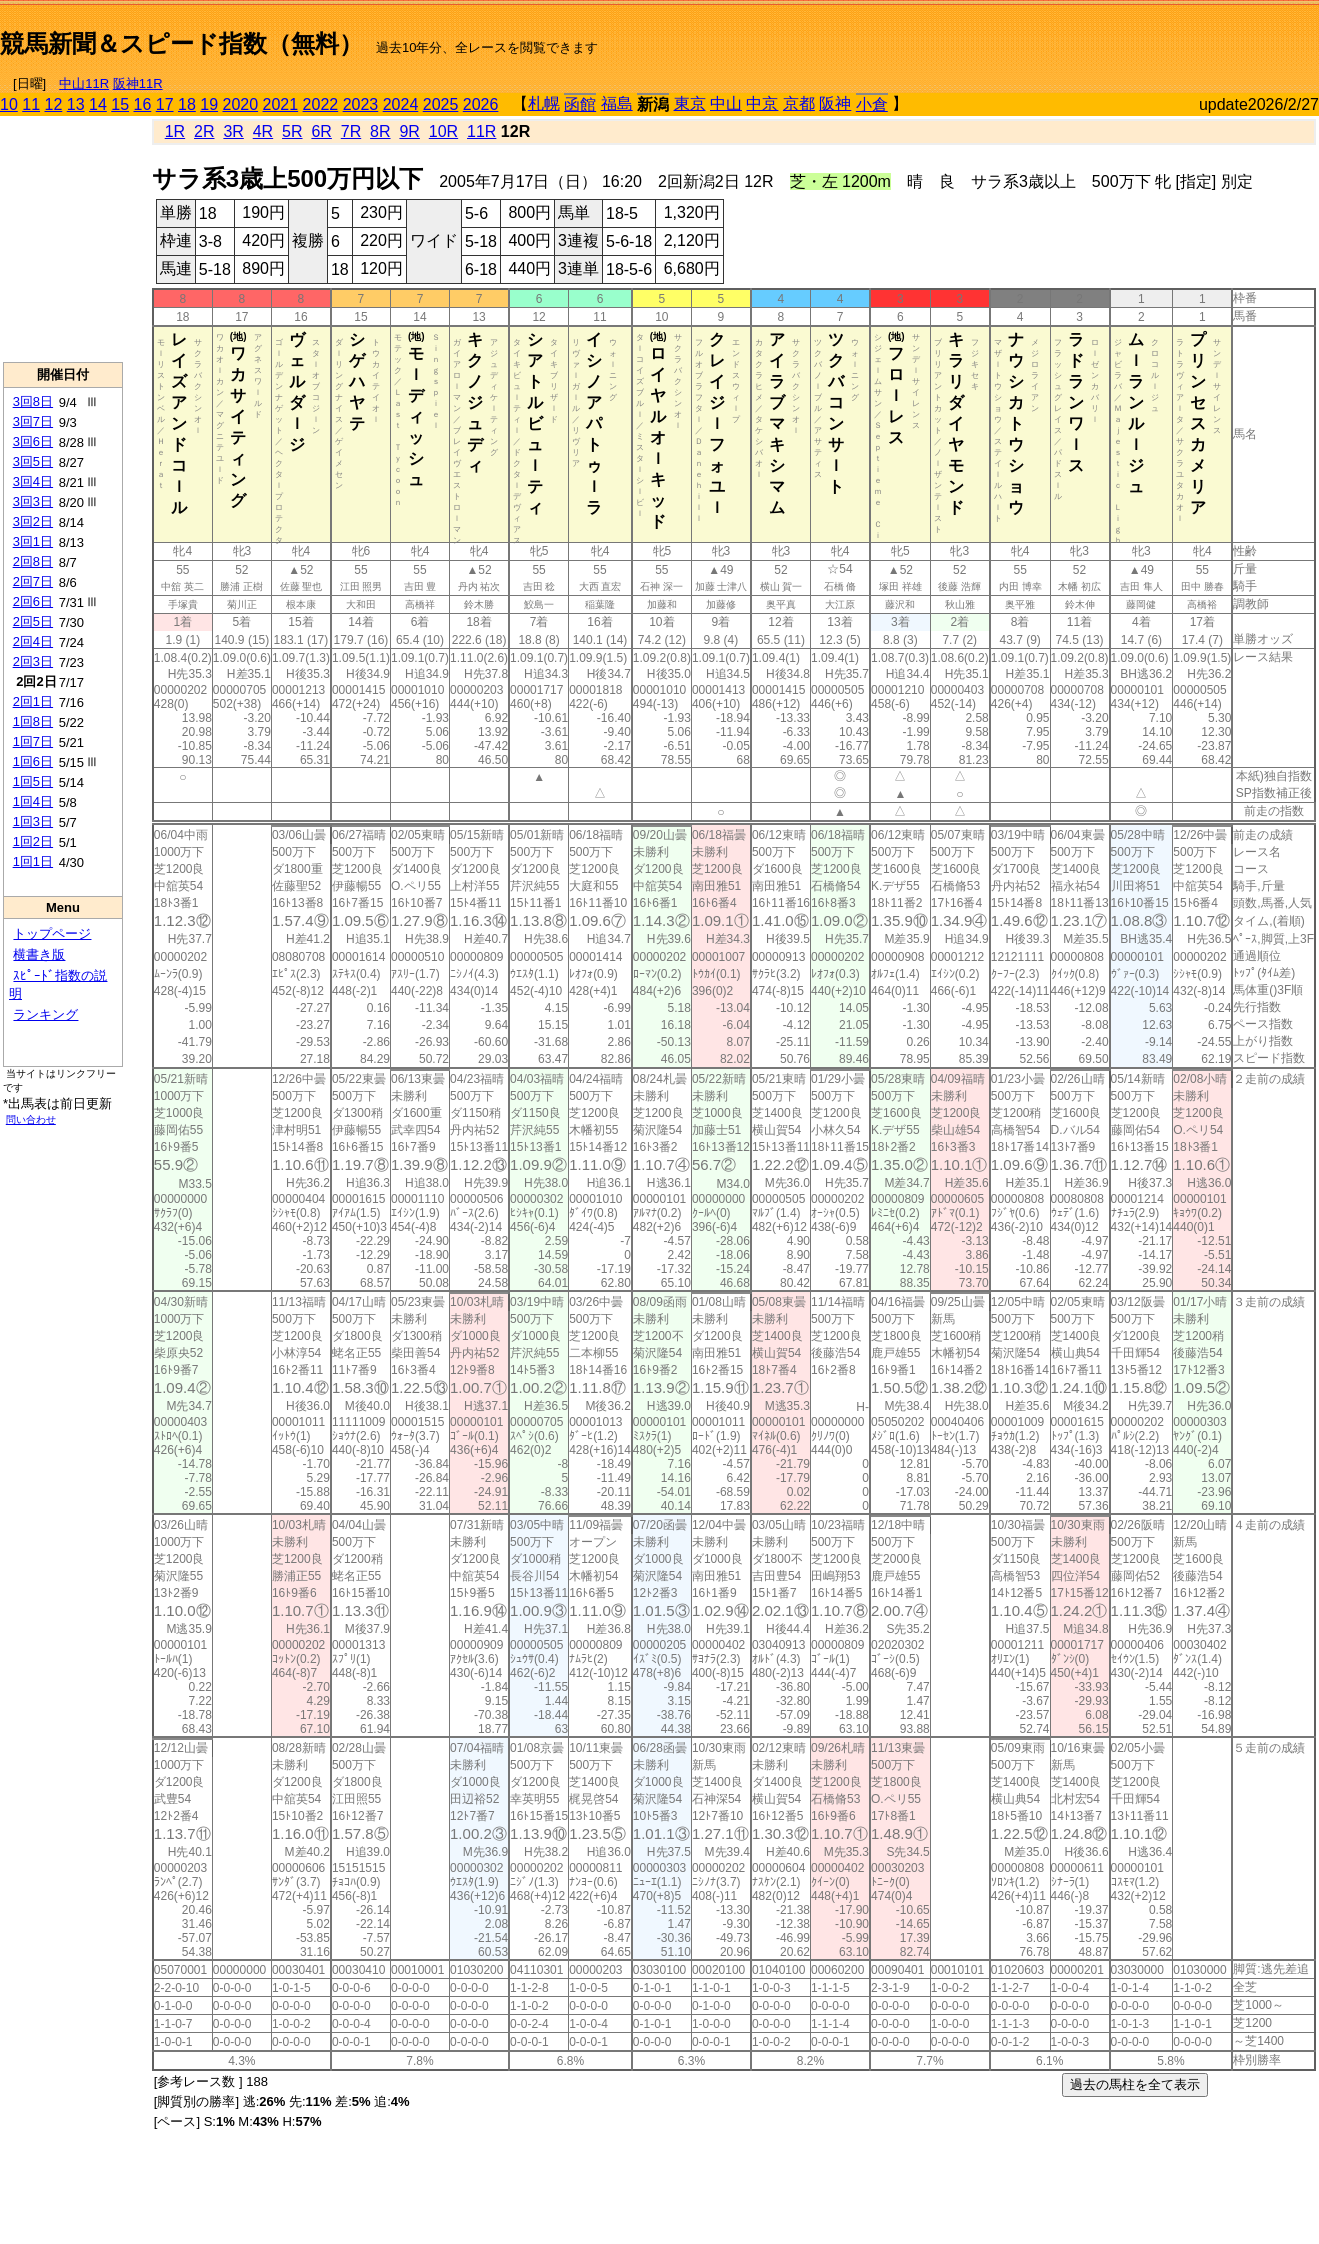 The image size is (1319, 2244). Describe the element at coordinates (33, 781) in the screenshot. I see `1回5日` at that location.